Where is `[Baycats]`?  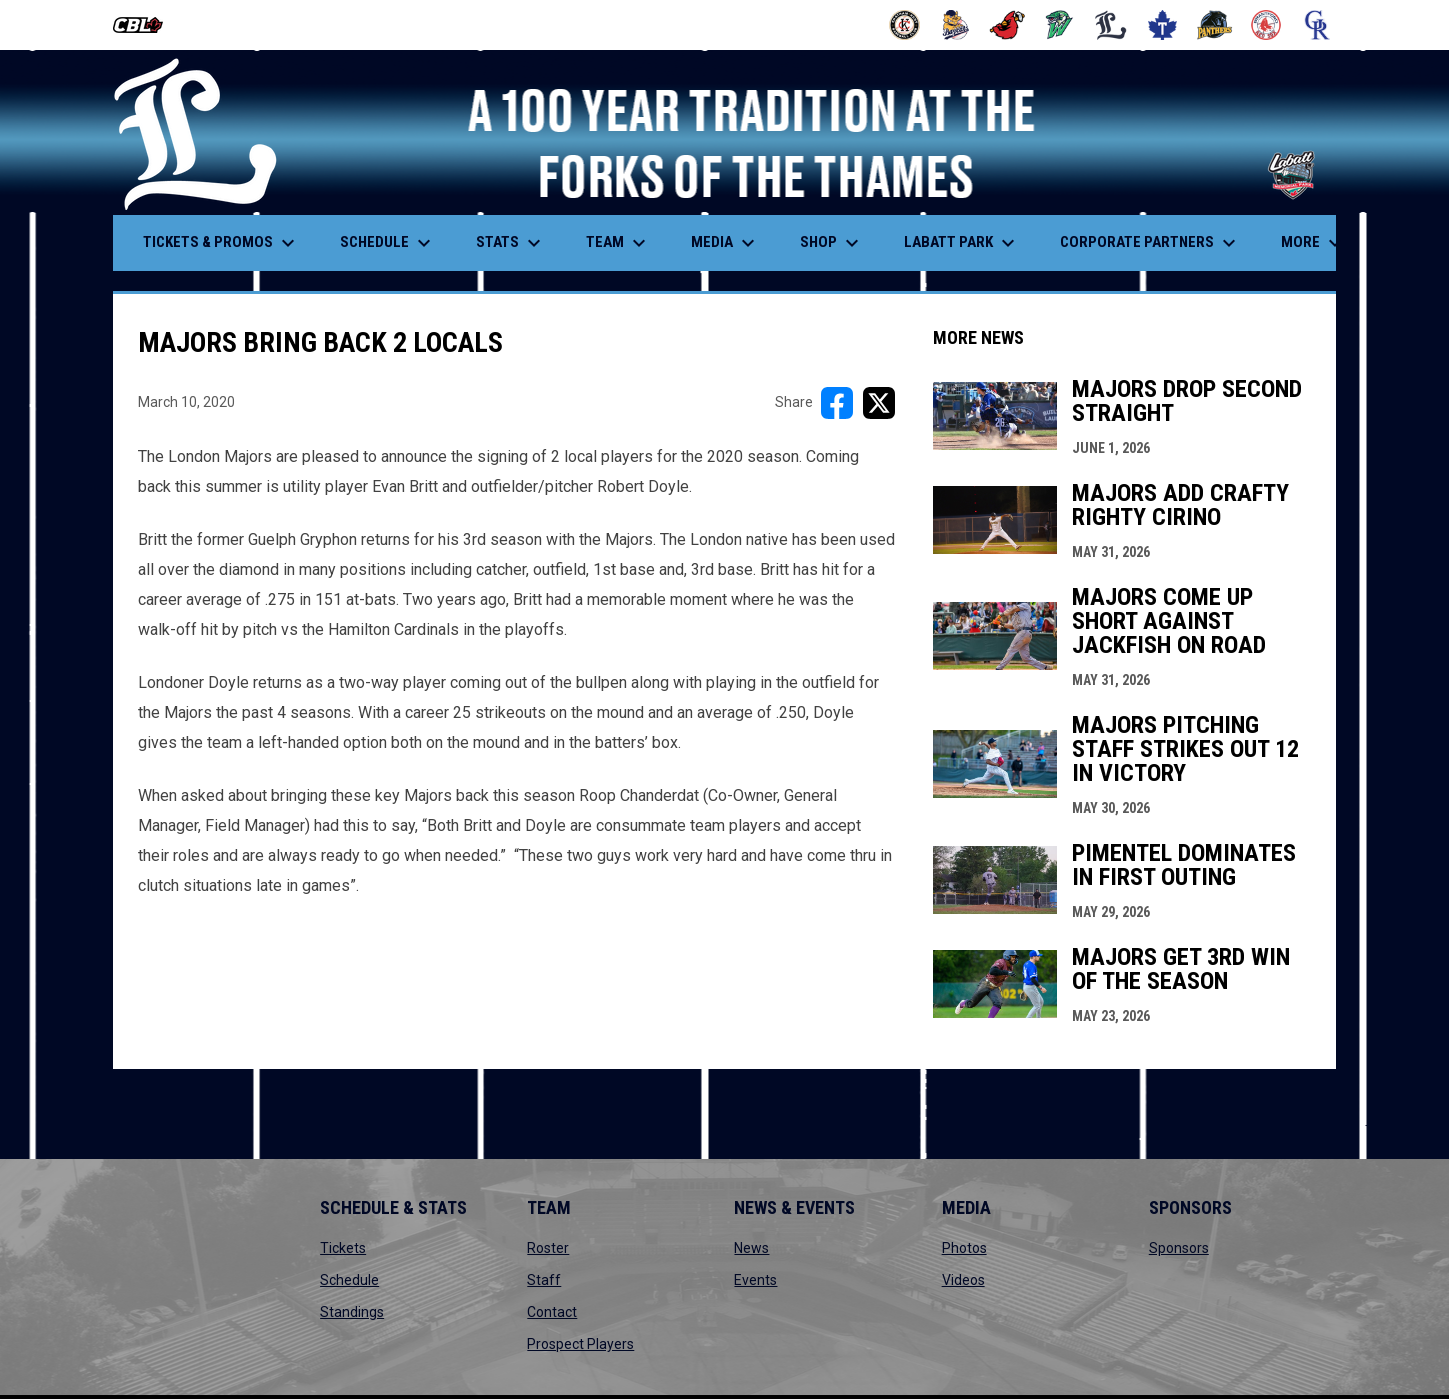 [Baycats] is located at coordinates (956, 25).